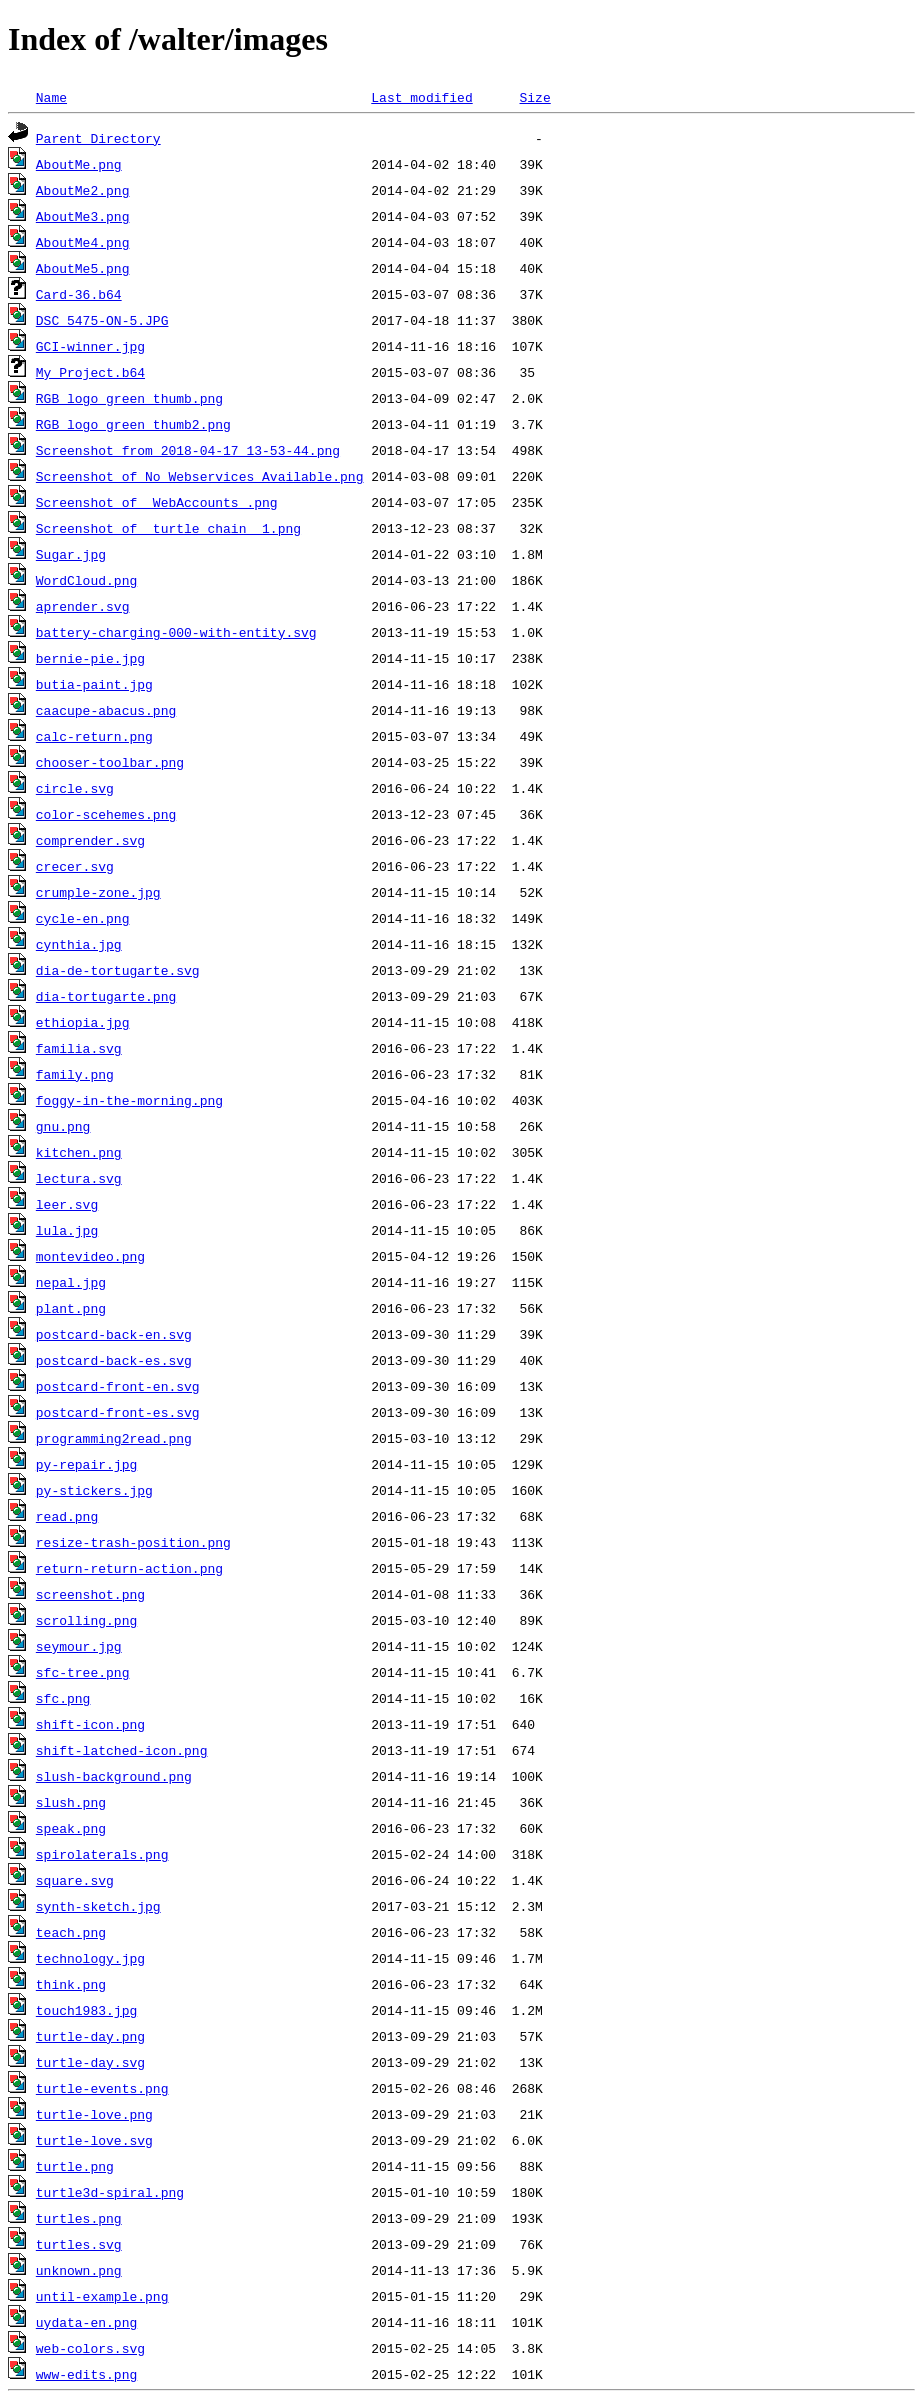 The height and width of the screenshot is (2404, 923). What do you see at coordinates (200, 476) in the screenshot?
I see `Screenshot of No Webservices Available.png` at bounding box center [200, 476].